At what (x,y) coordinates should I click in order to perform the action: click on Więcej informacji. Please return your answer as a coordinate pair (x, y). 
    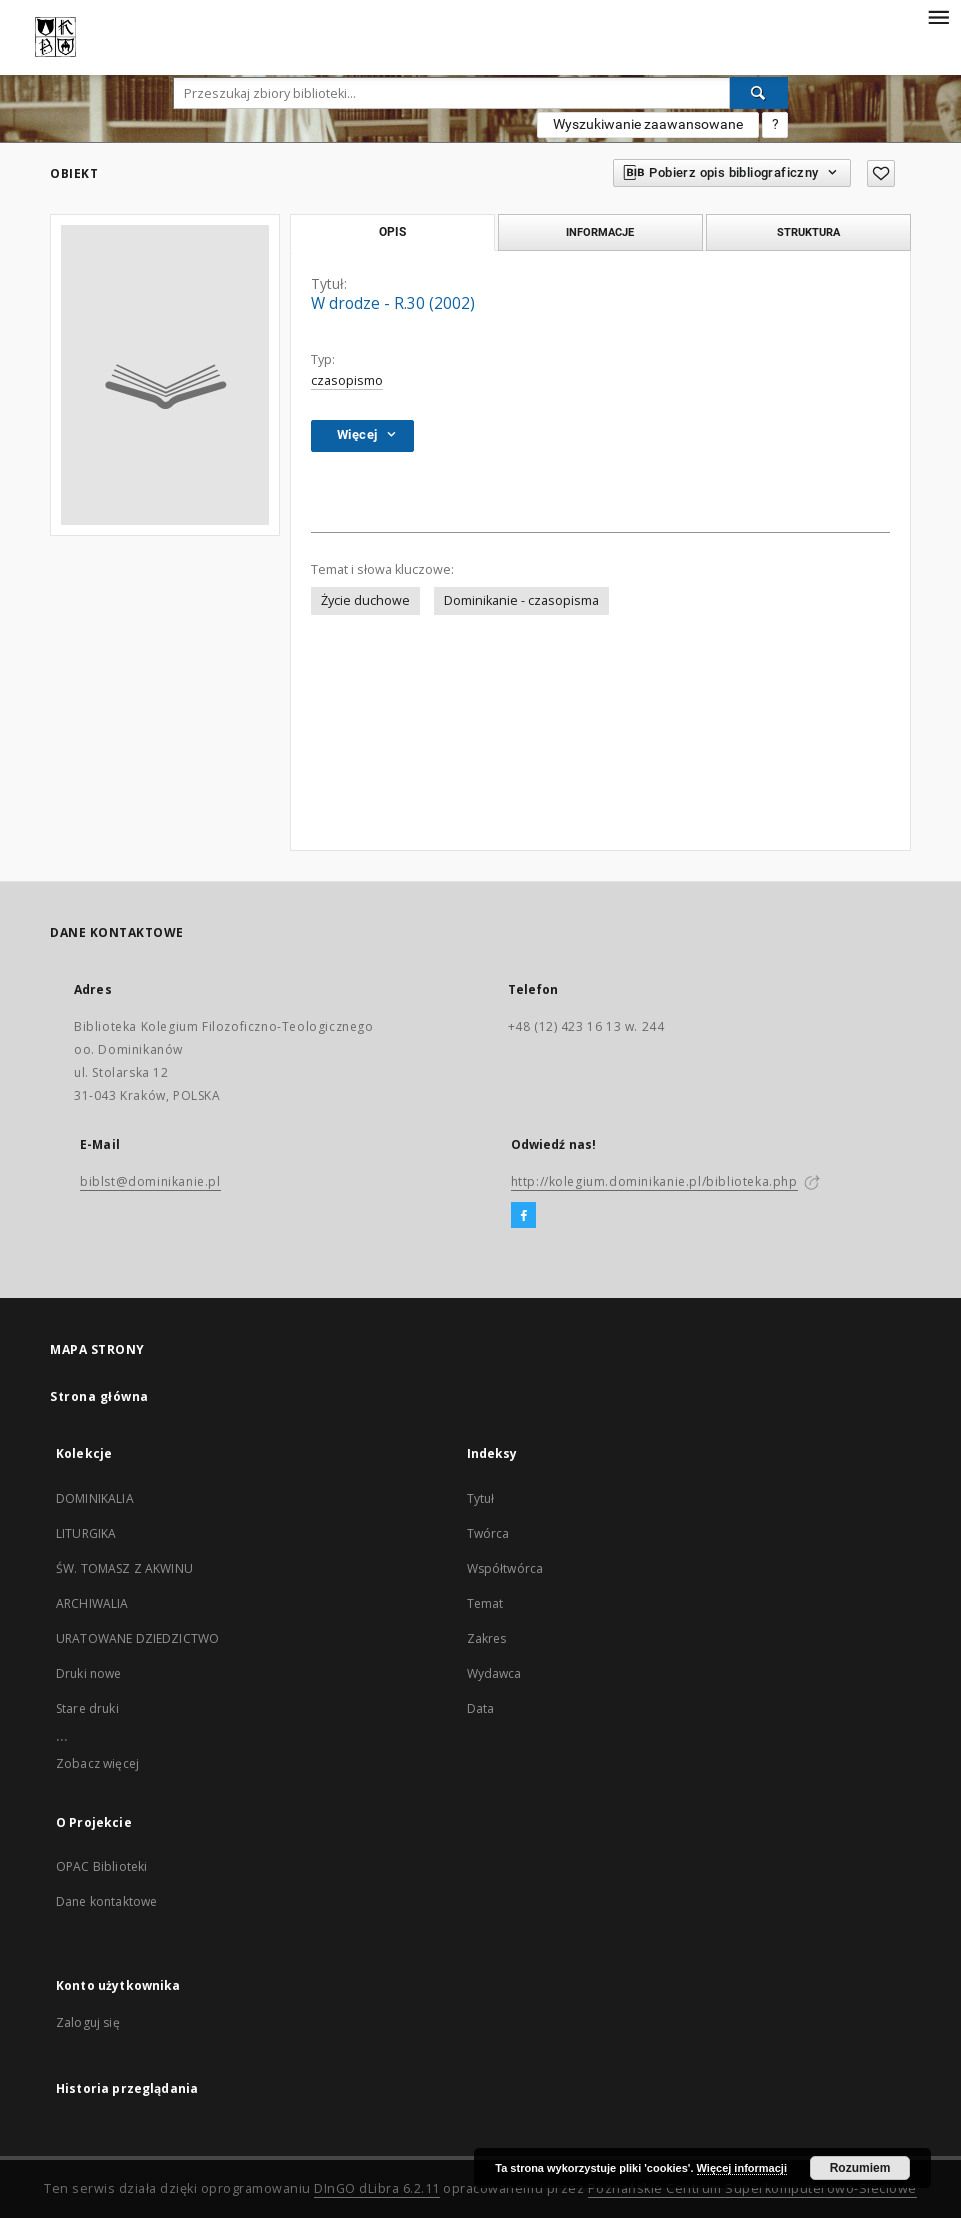
    Looking at the image, I should click on (742, 2168).